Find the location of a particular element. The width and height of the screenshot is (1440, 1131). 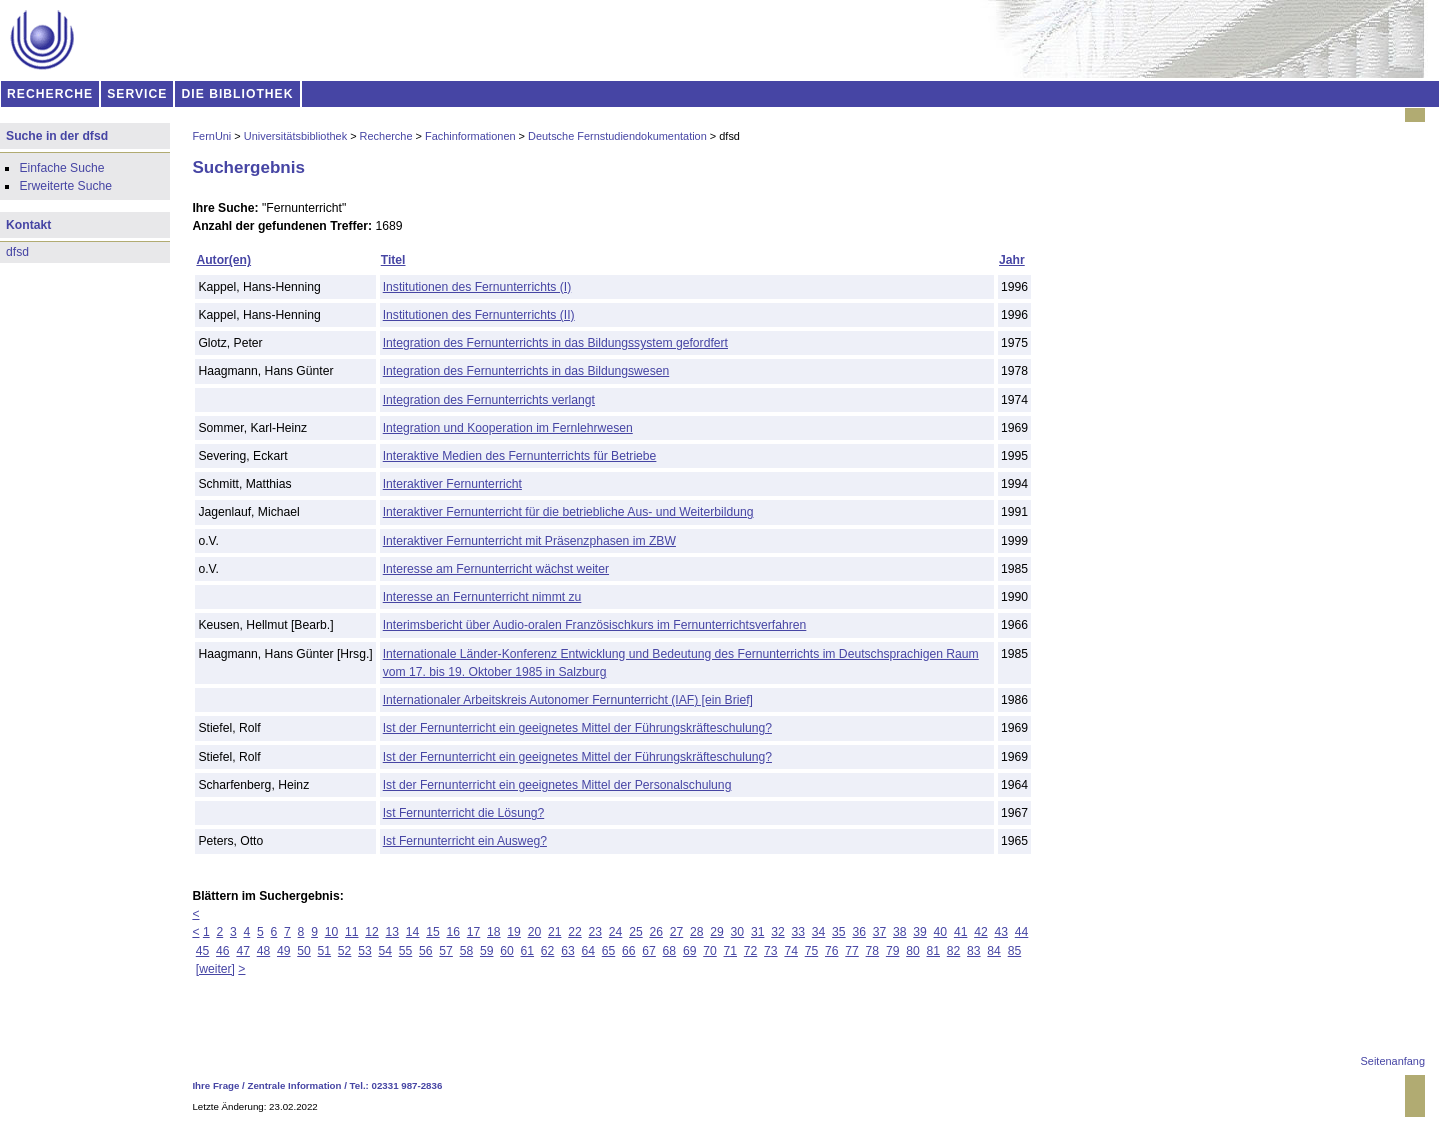

Ist der Fernunterricht ein geeignetes Mittel der Personalschulung is located at coordinates (557, 785).